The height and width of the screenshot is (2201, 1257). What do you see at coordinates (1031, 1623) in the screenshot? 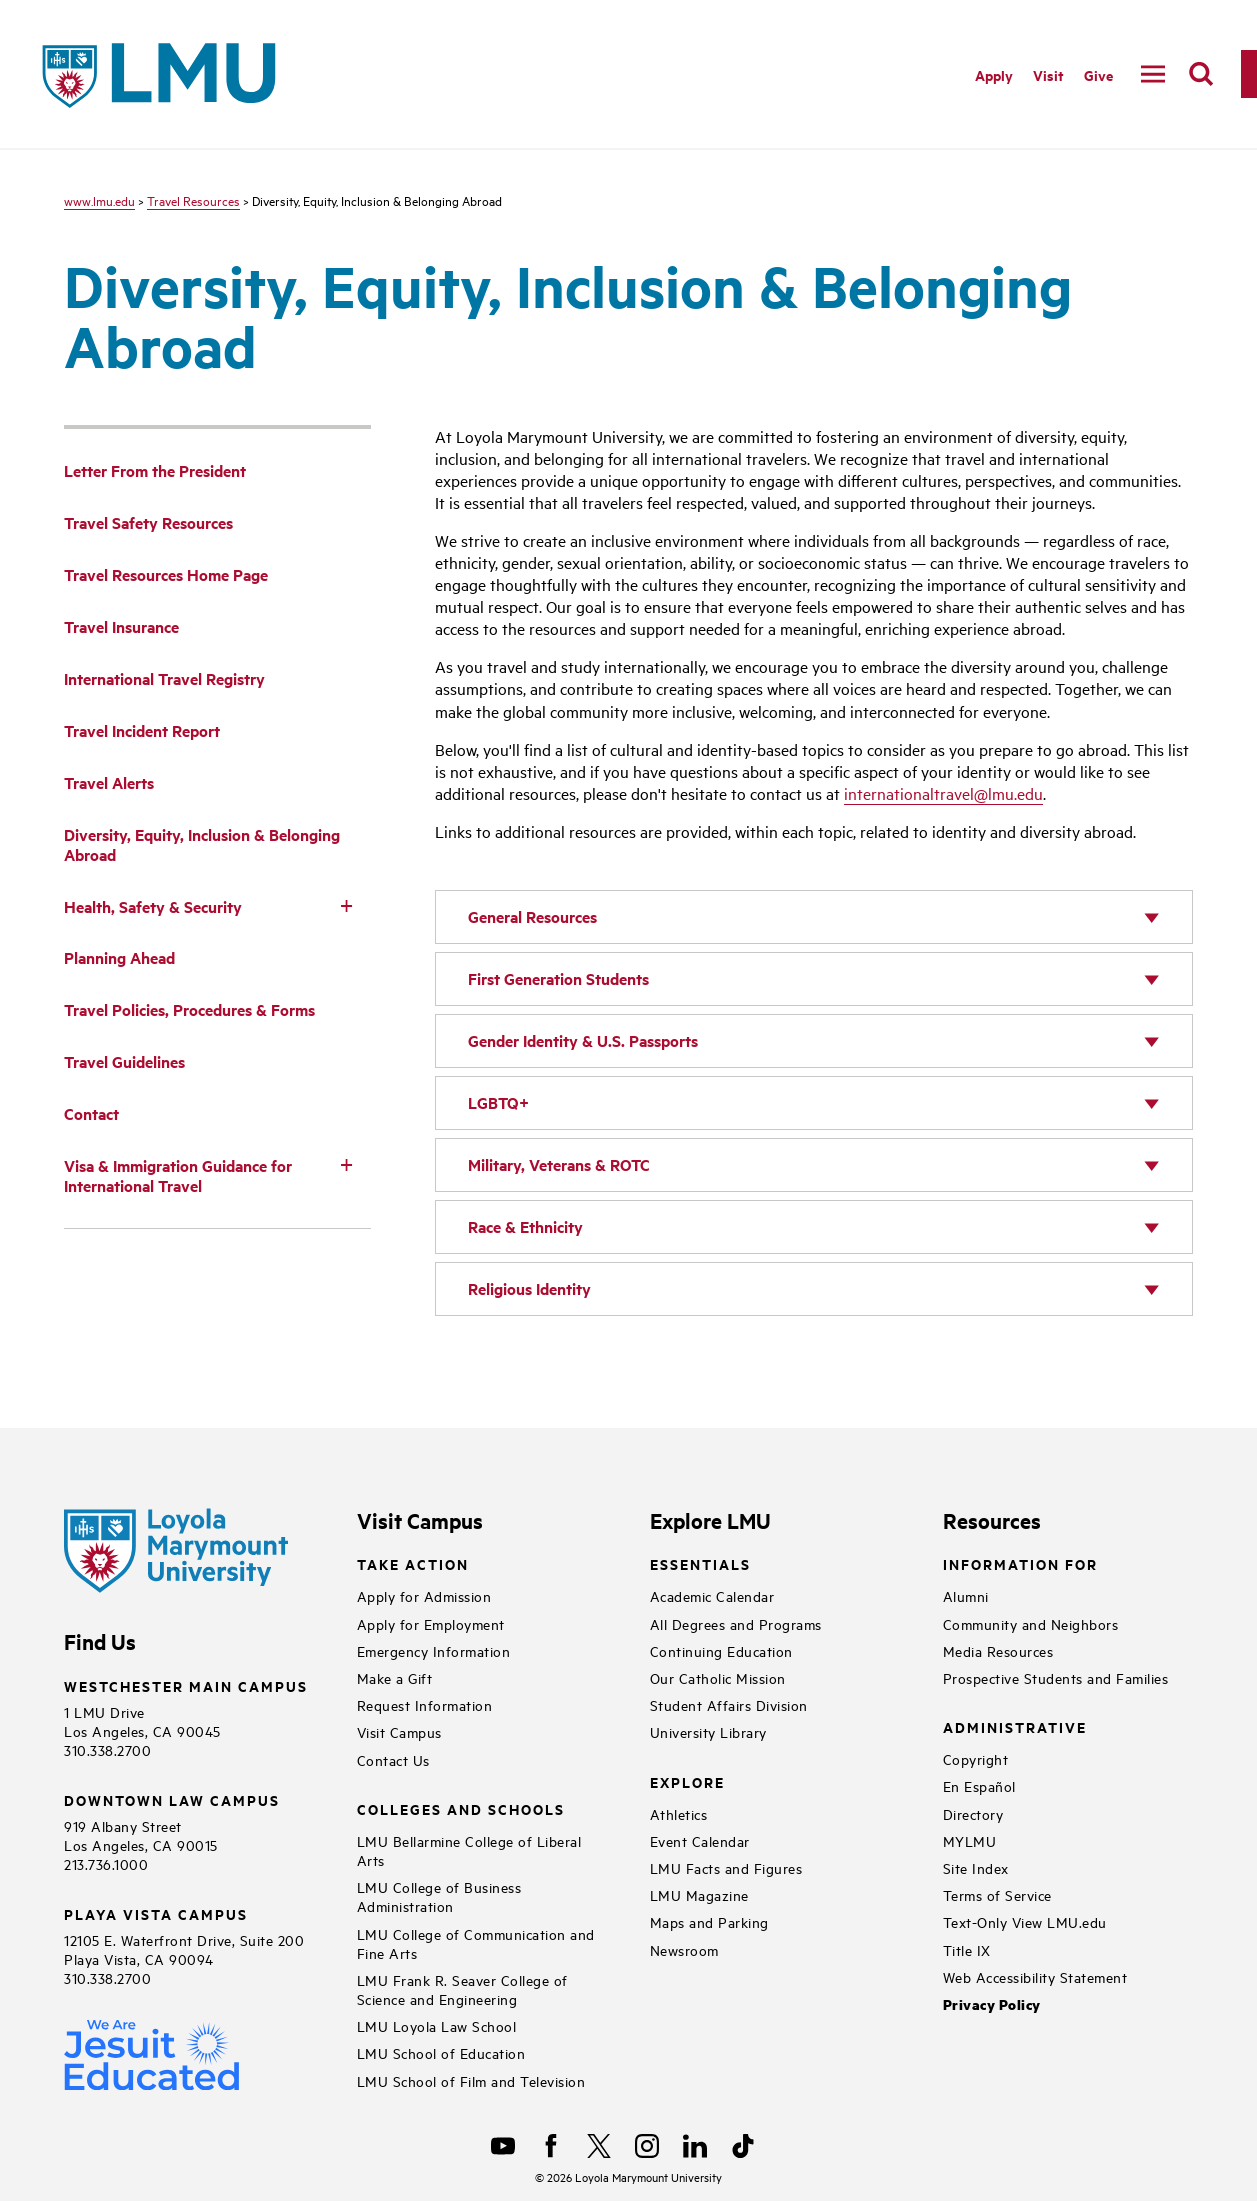
I see `Community and Neighbors` at bounding box center [1031, 1623].